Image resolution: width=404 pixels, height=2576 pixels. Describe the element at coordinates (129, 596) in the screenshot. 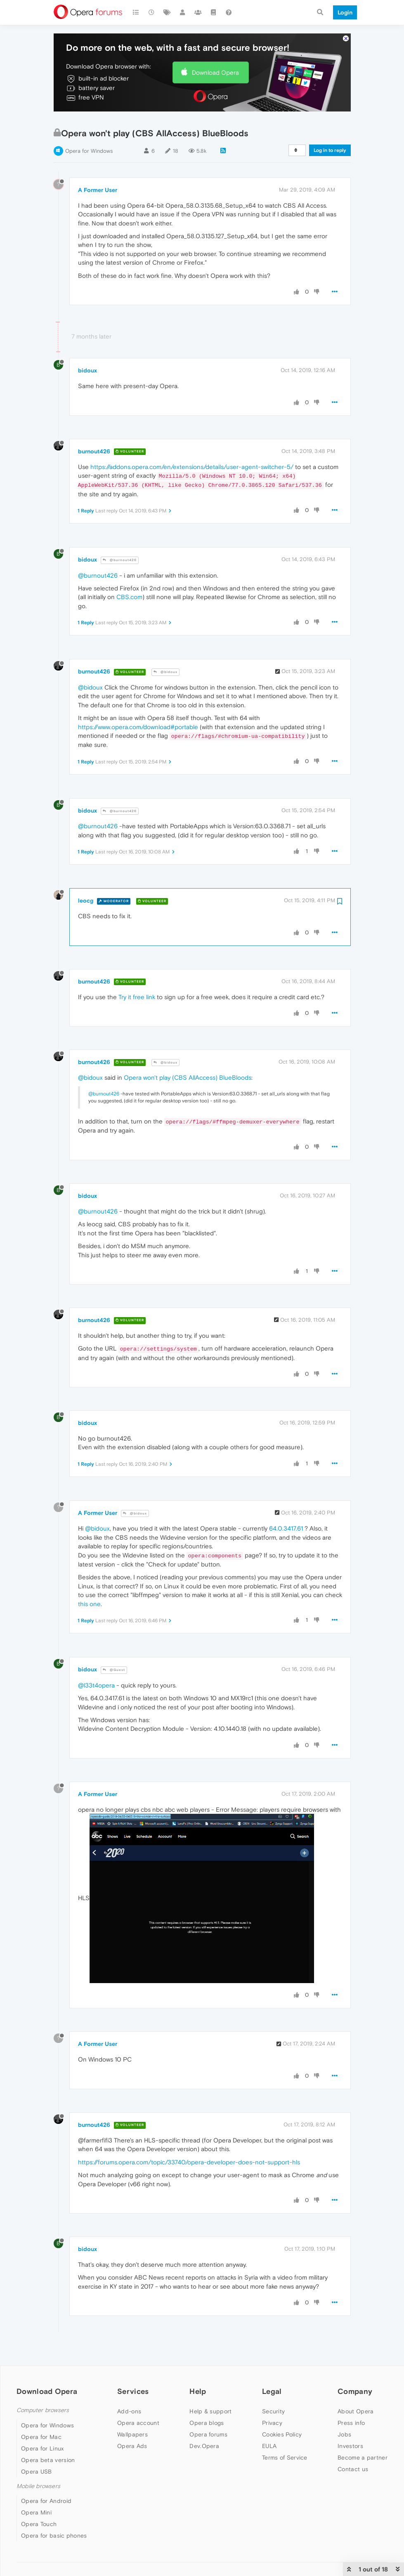

I see `CBS.com` at that location.